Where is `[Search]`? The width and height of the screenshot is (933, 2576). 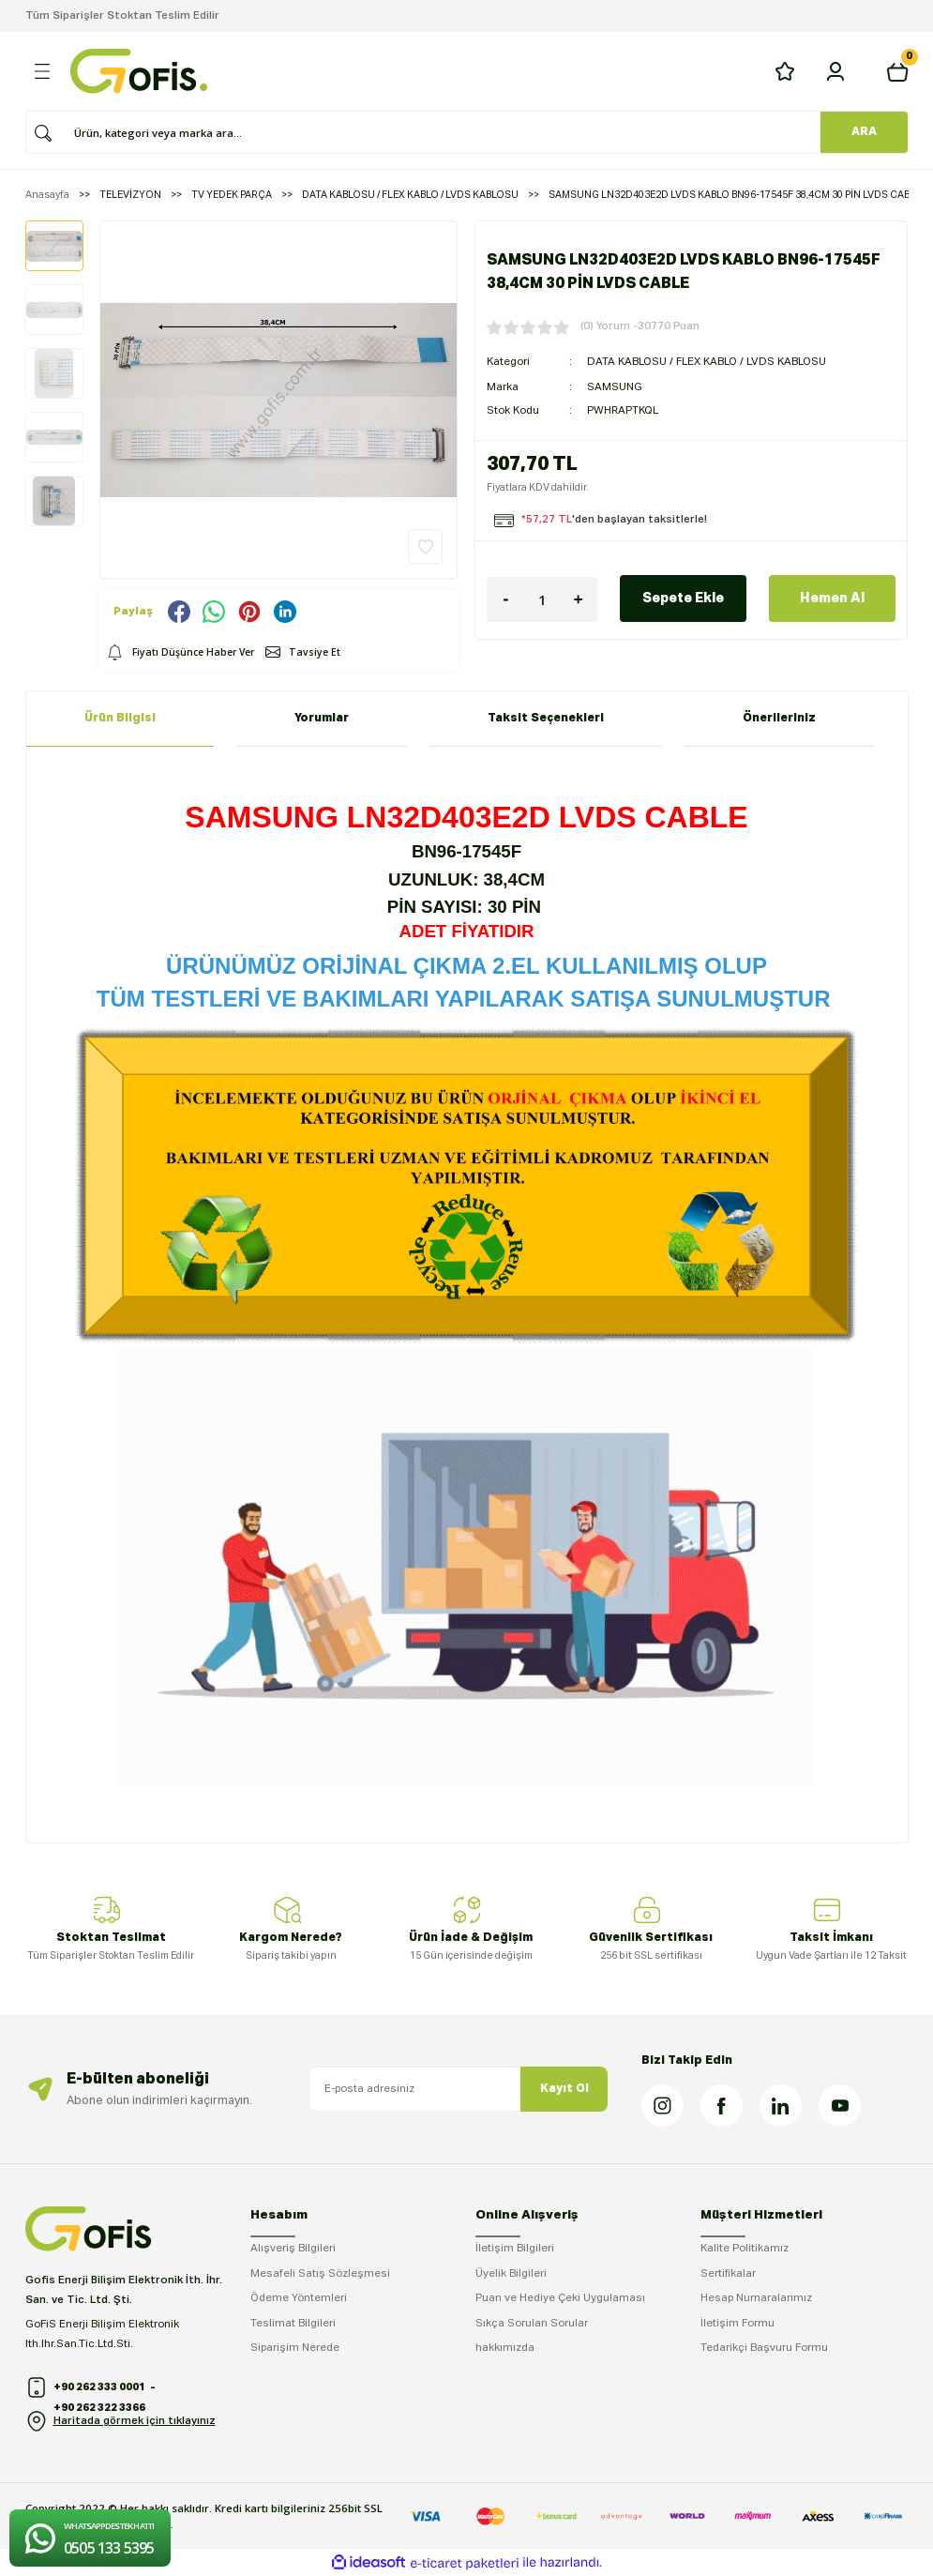 [Search] is located at coordinates (460, 132).